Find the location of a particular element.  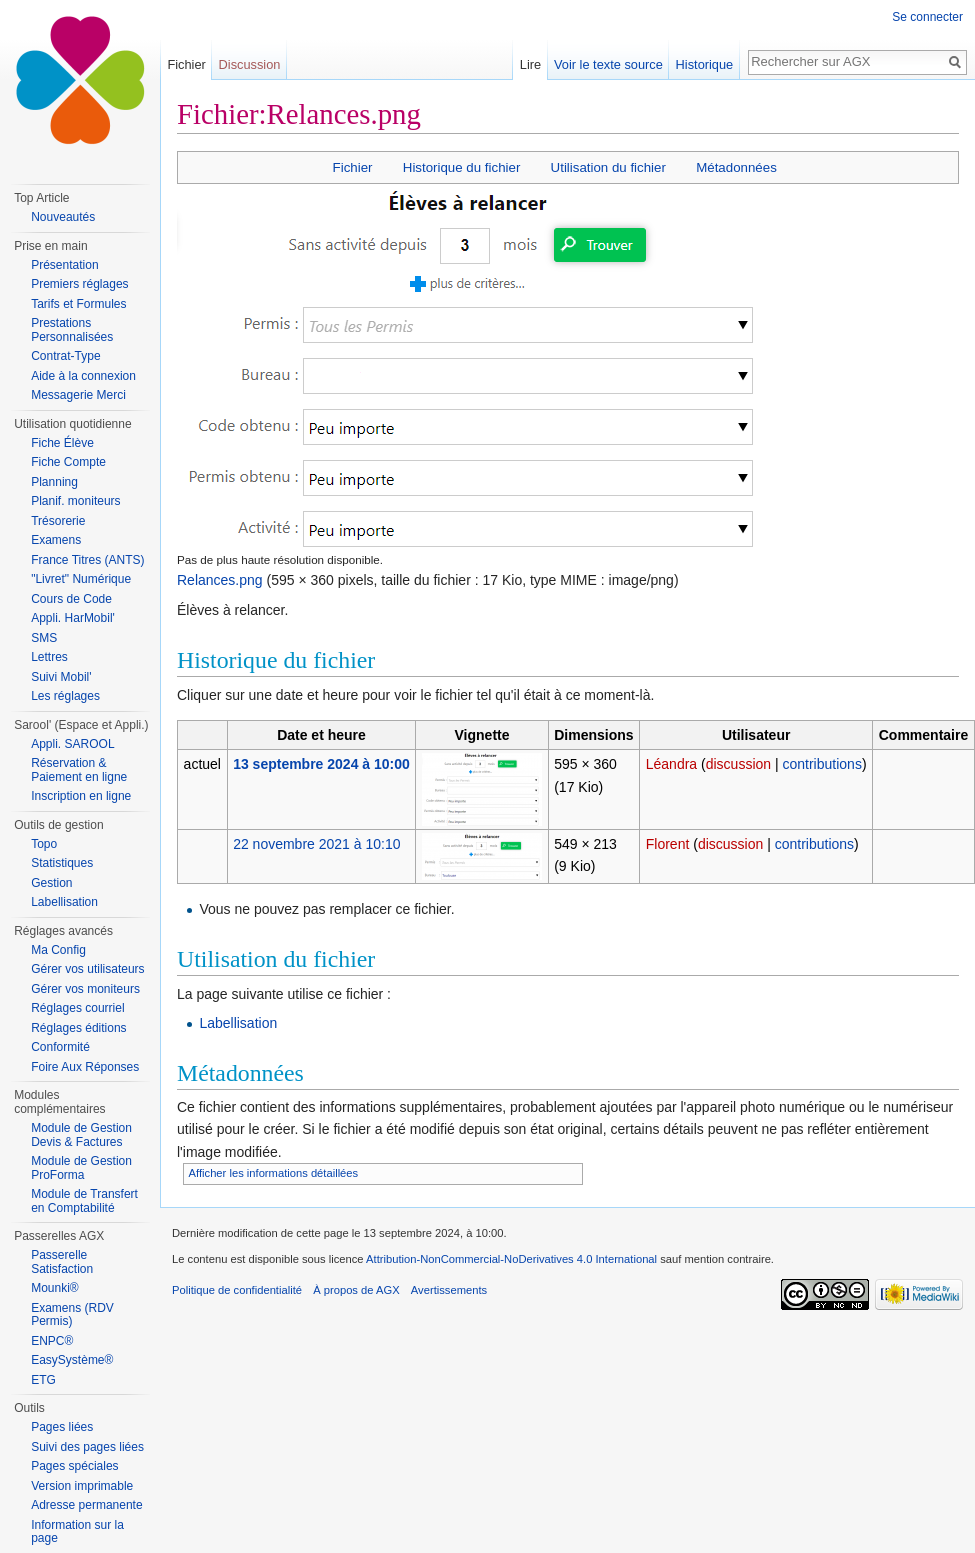

Module de Gestion ProForma is located at coordinates (81, 1168).